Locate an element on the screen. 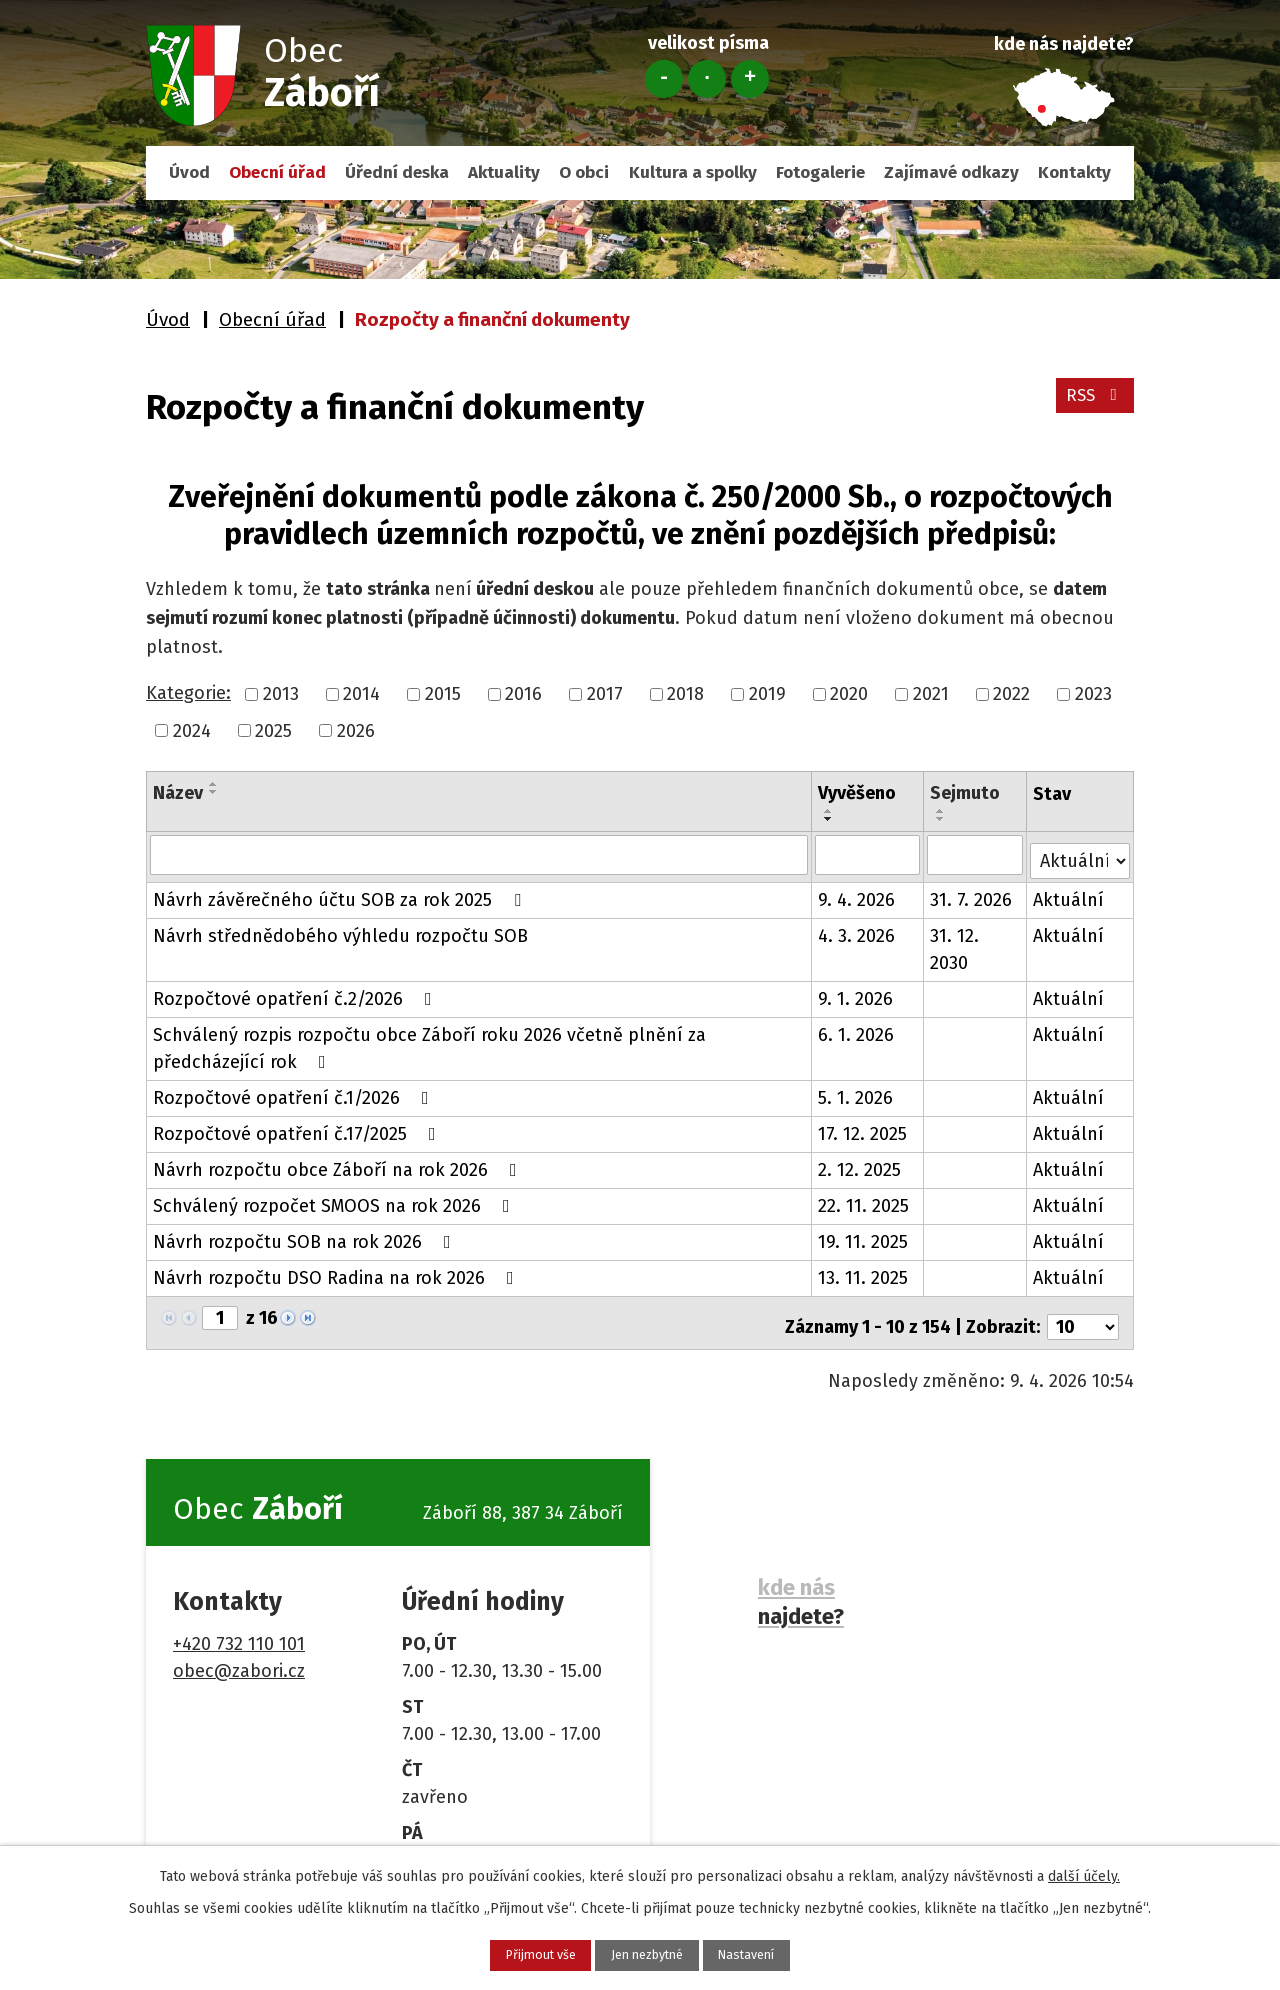 The height and width of the screenshot is (1990, 1280). [Seřadit podle Název vzestupně] is located at coordinates (214, 784).